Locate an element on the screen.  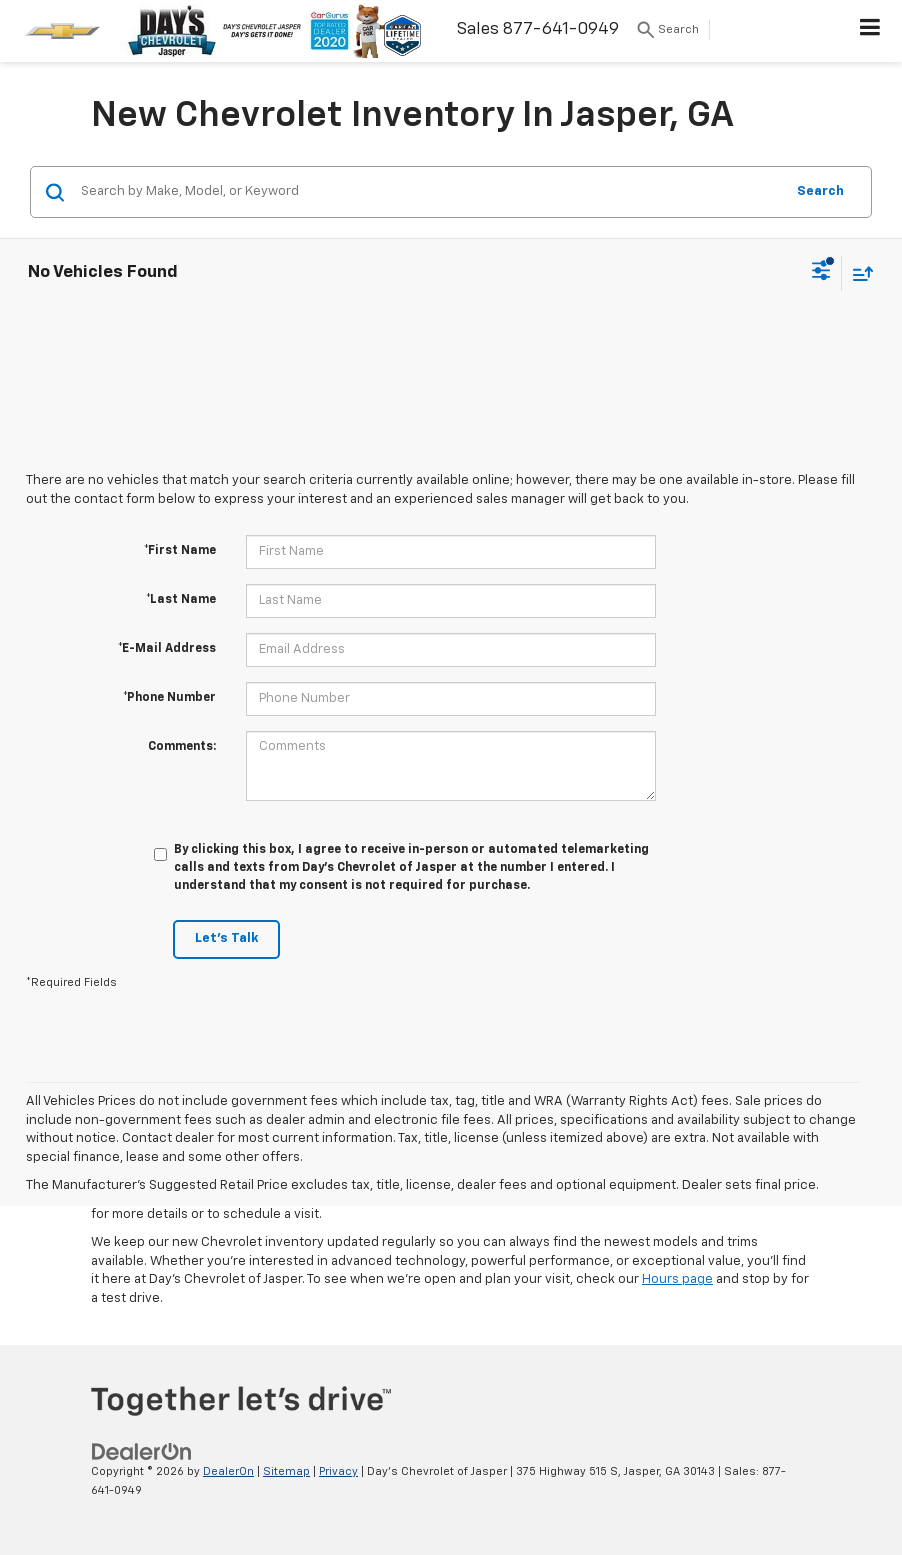
DealerOn [DealerOn Home Page] is located at coordinates (228, 1471).